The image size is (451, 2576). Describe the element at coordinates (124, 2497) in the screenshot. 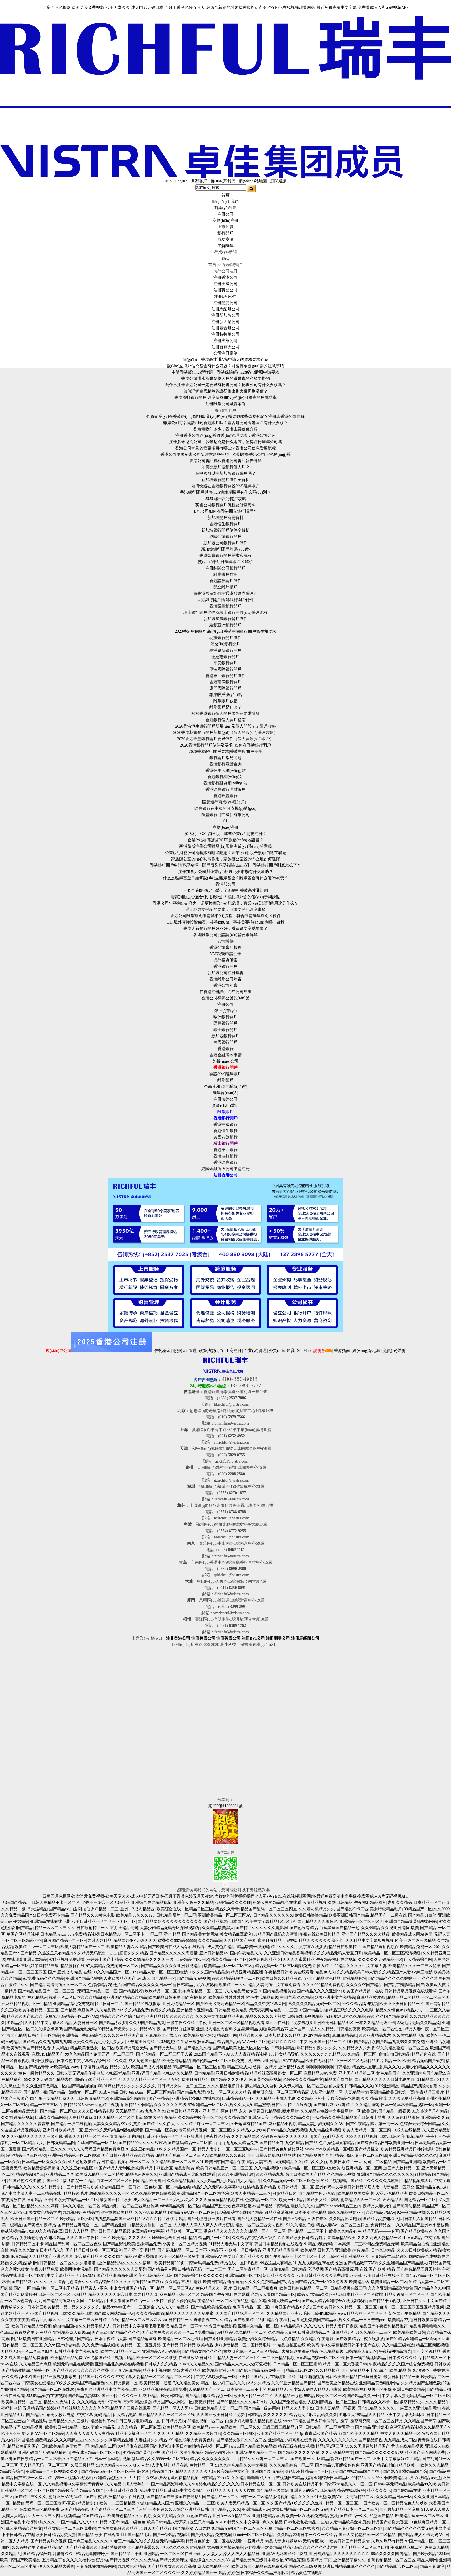

I see `欧洲精品永久在线视频` at that location.